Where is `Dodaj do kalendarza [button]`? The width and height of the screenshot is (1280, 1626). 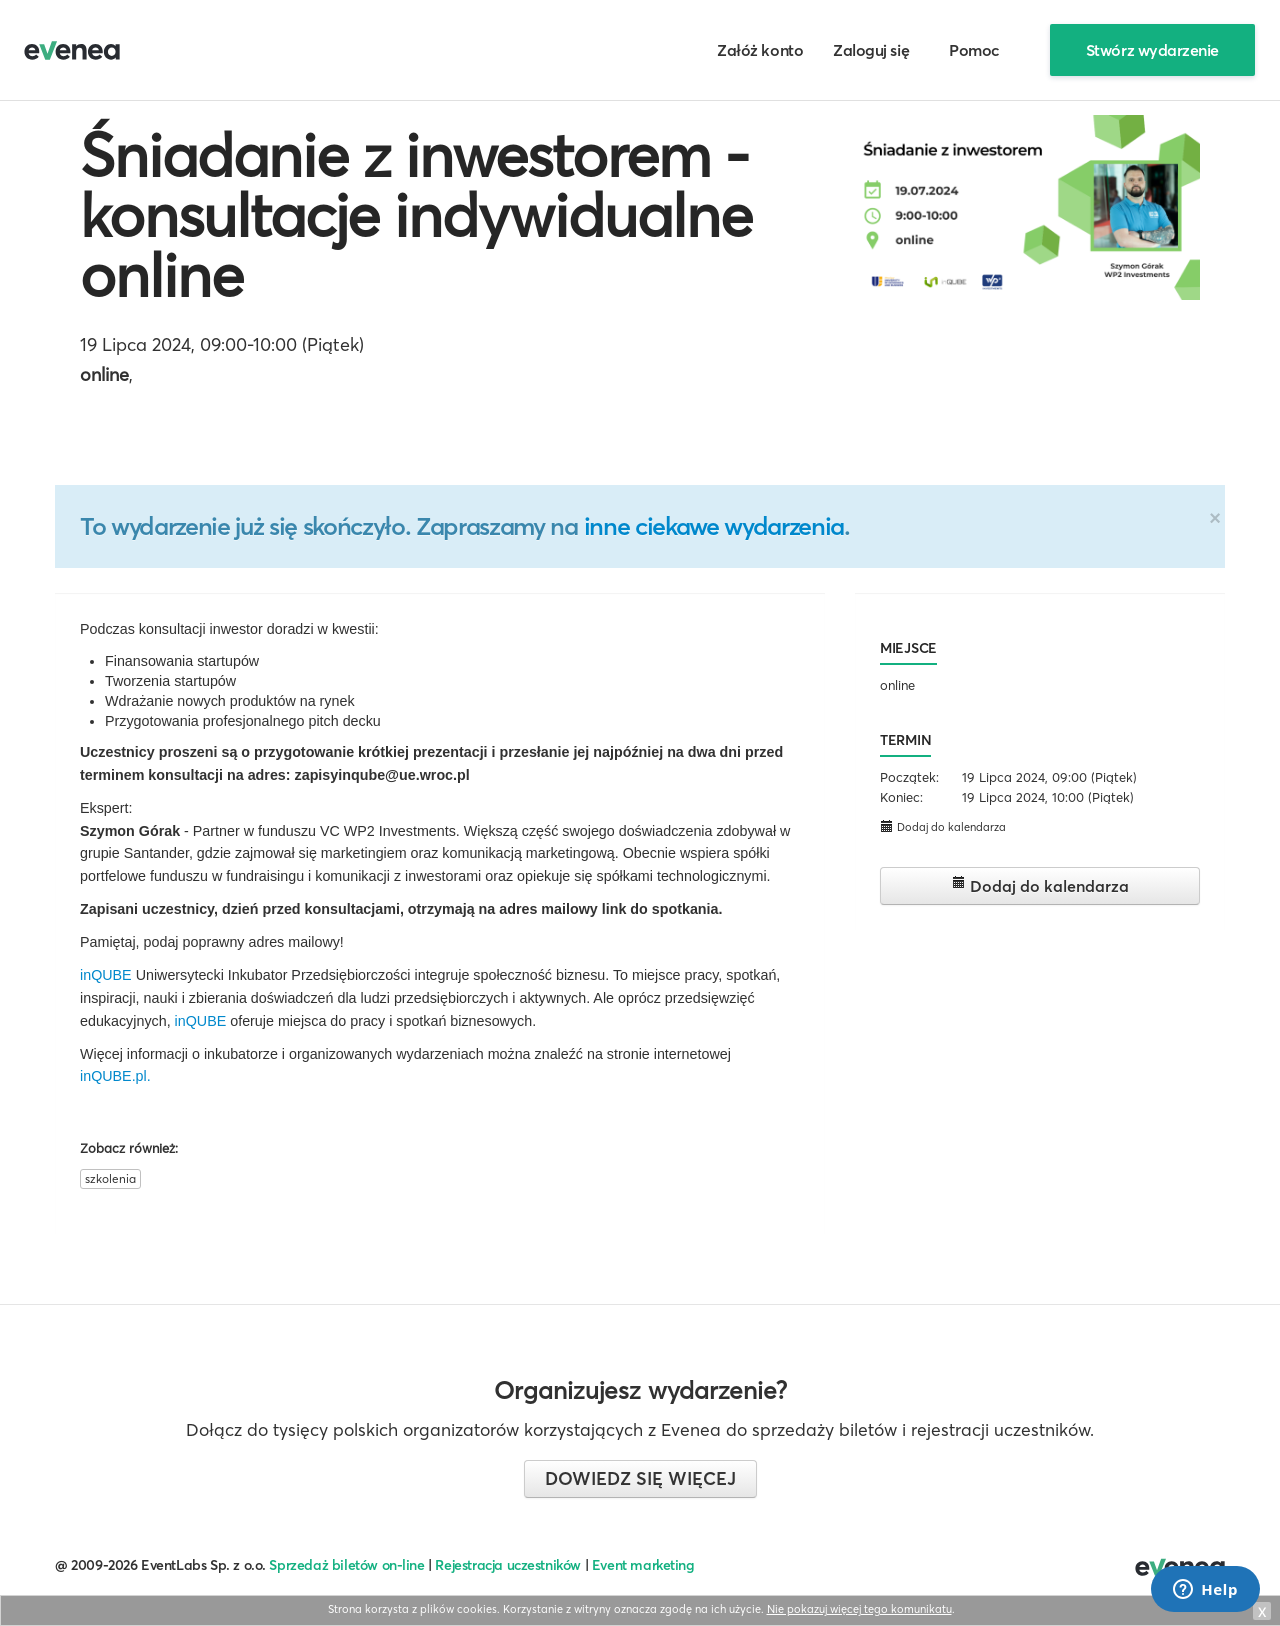
Dodaj do kalendarza [button] is located at coordinates (943, 826).